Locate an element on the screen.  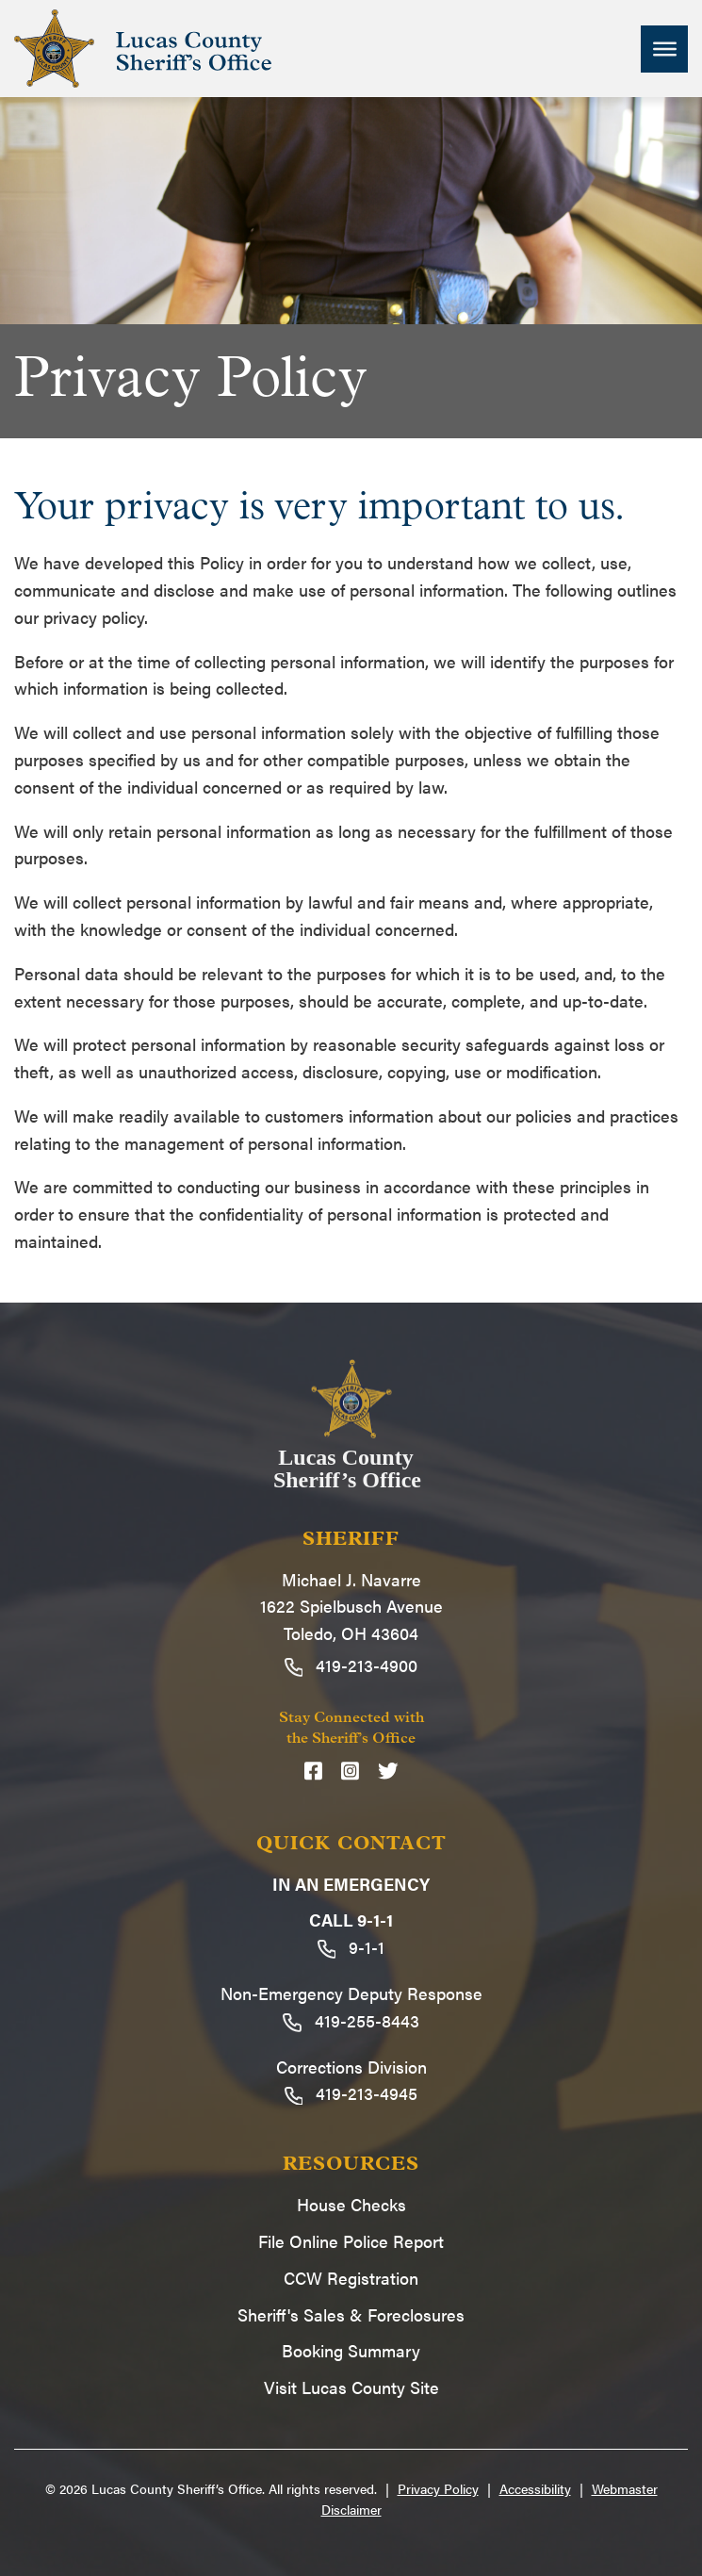
CCW Registration is located at coordinates (351, 2277).